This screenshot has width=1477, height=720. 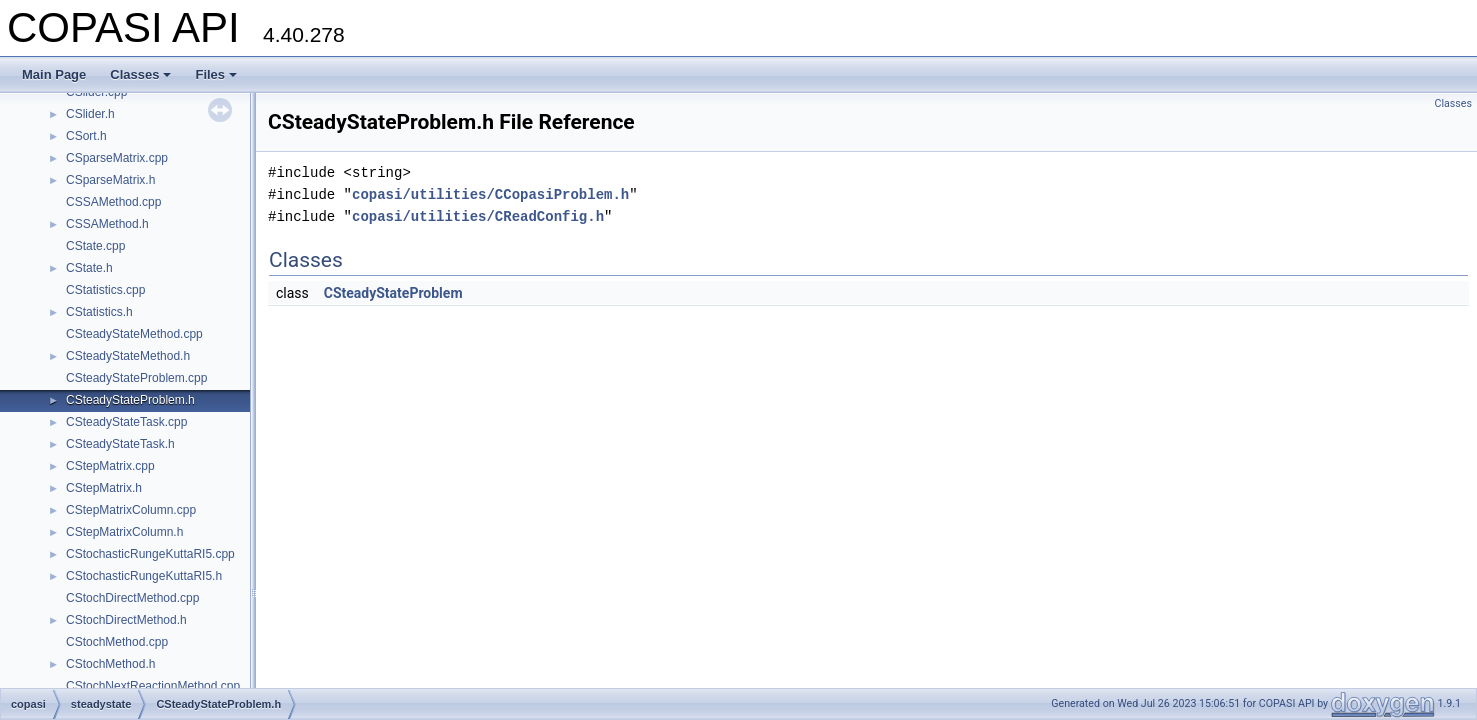 I want to click on CStatistics.h, so click(x=99, y=312).